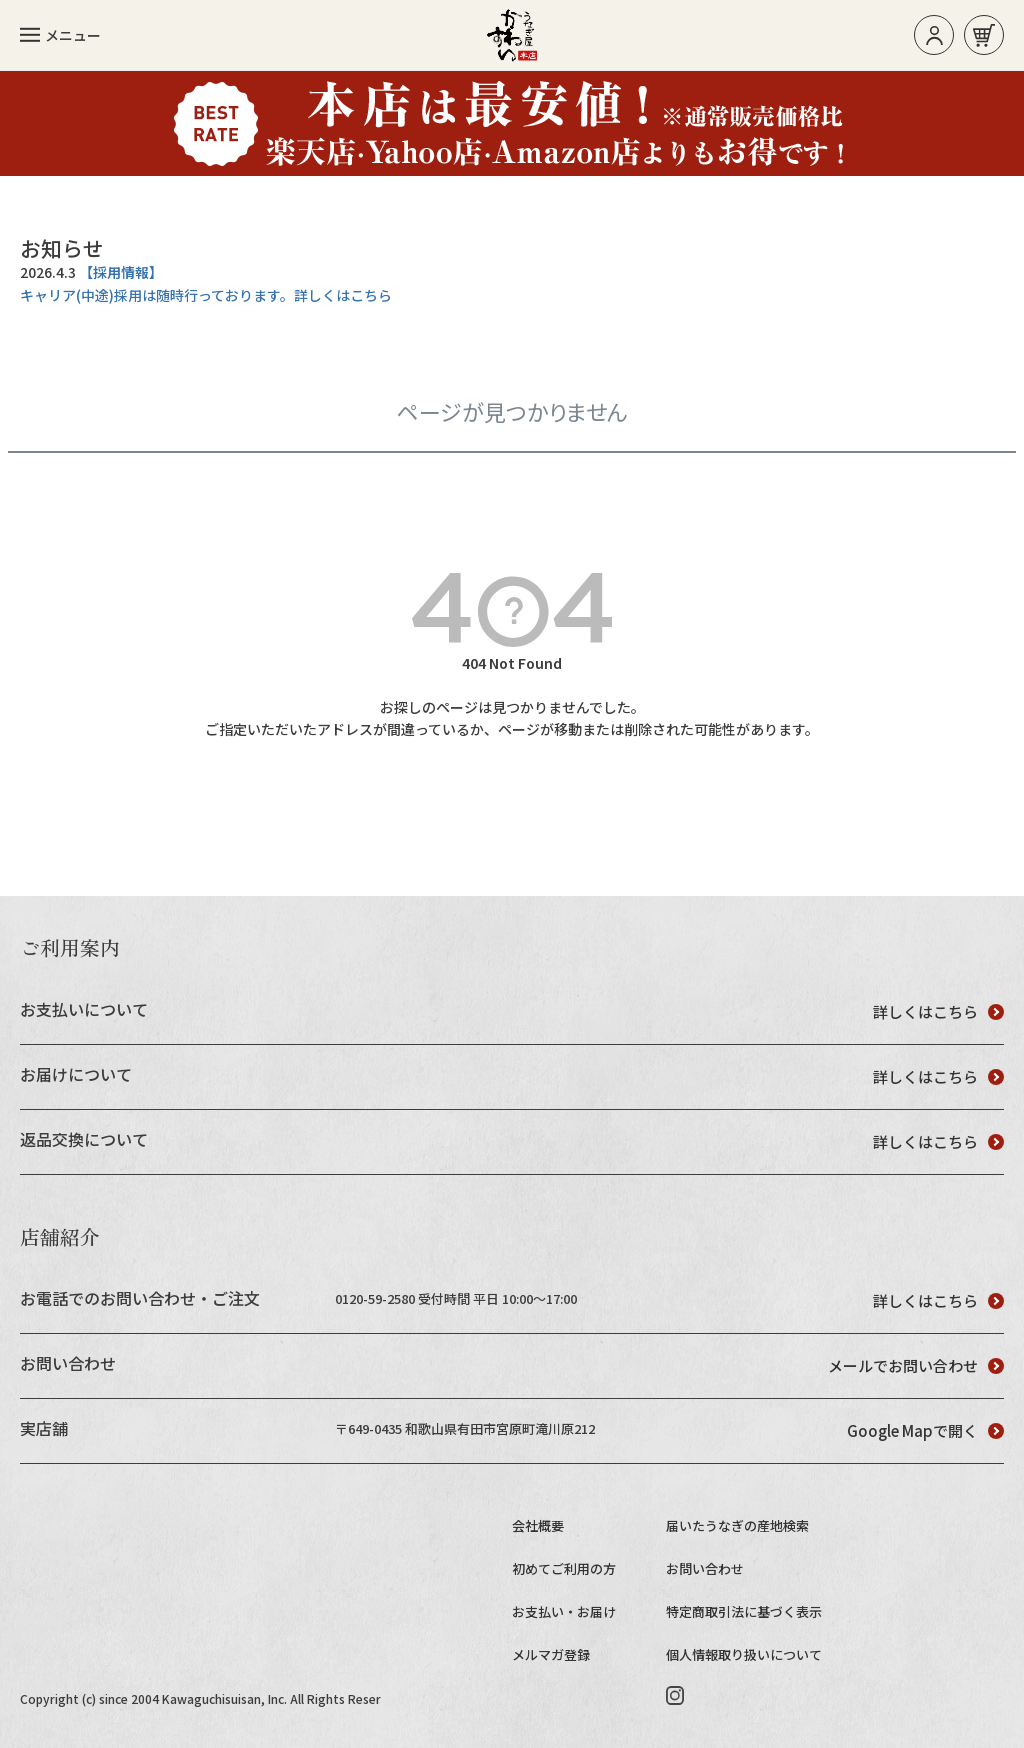  I want to click on 初めてご利用の方, so click(564, 1568).